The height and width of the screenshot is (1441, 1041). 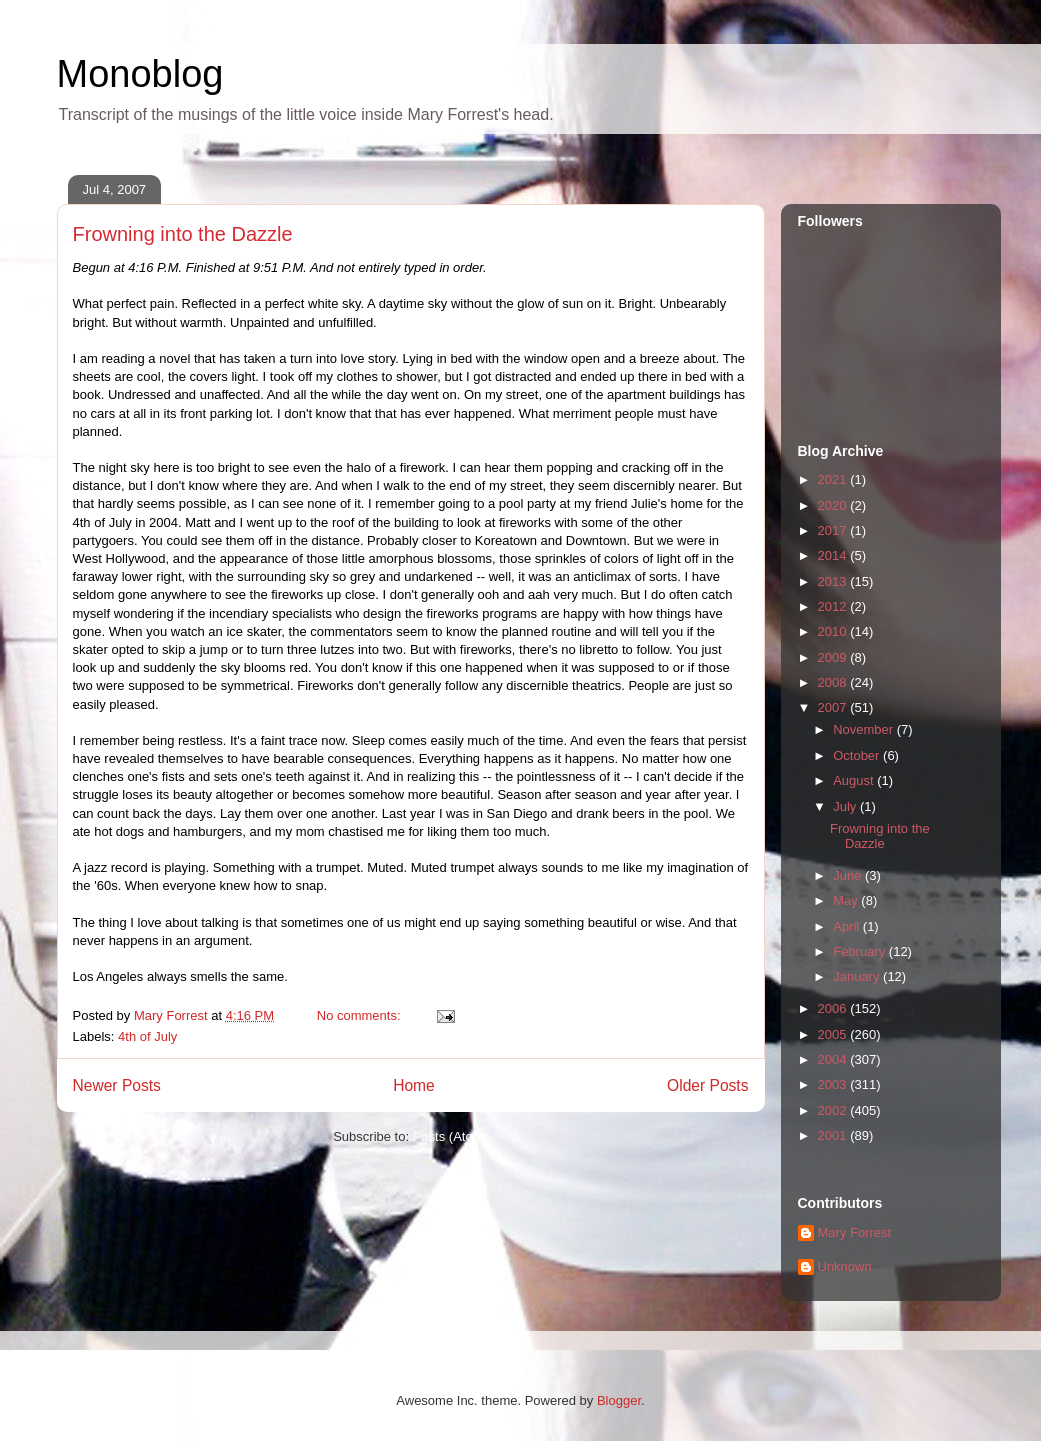 What do you see at coordinates (834, 631) in the screenshot?
I see `2010` at bounding box center [834, 631].